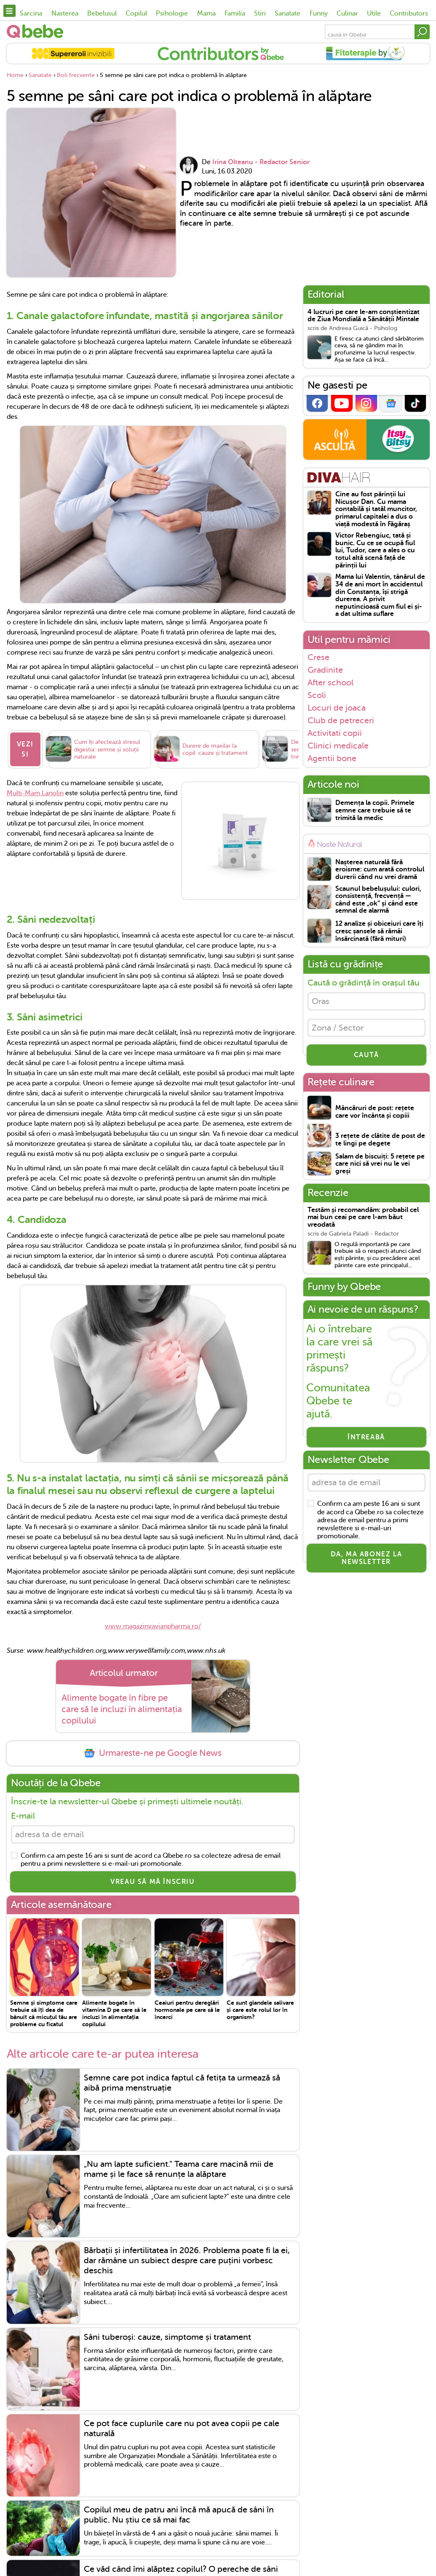 This screenshot has height=2576, width=436. Describe the element at coordinates (338, 745) in the screenshot. I see `Clinici medicale` at that location.